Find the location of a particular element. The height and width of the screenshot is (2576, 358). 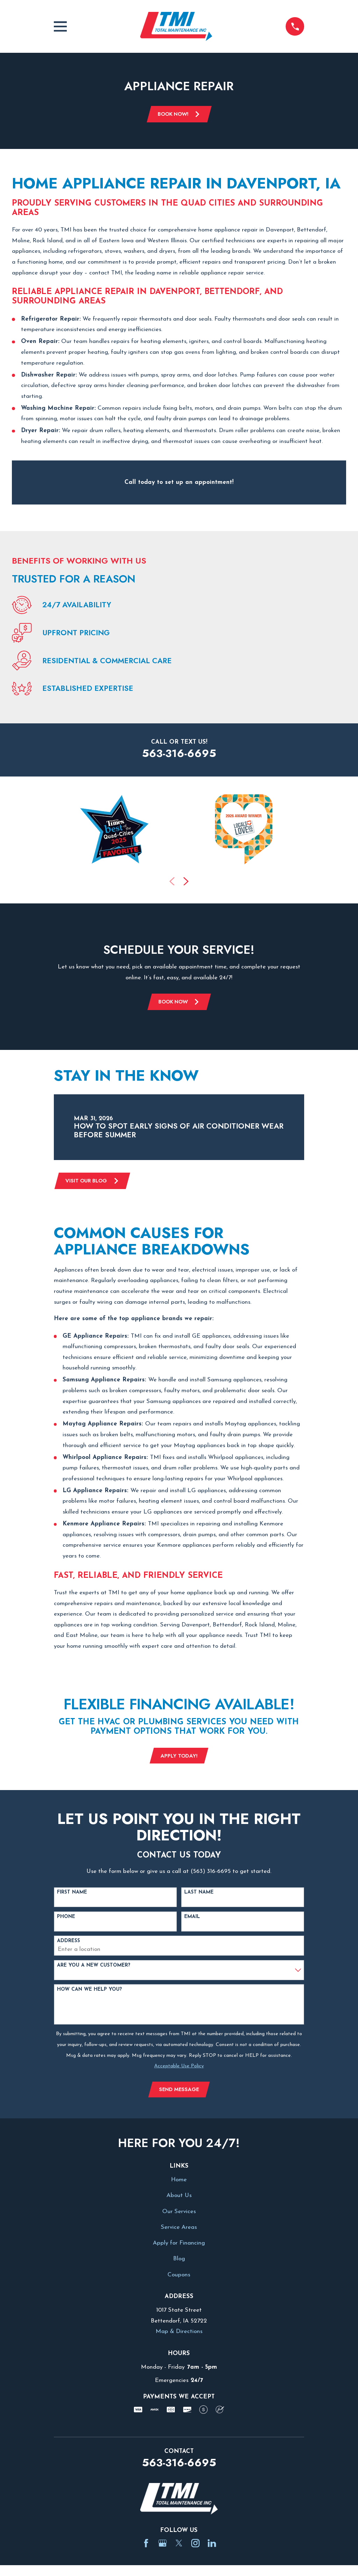

Apply Today! is located at coordinates (179, 1758).